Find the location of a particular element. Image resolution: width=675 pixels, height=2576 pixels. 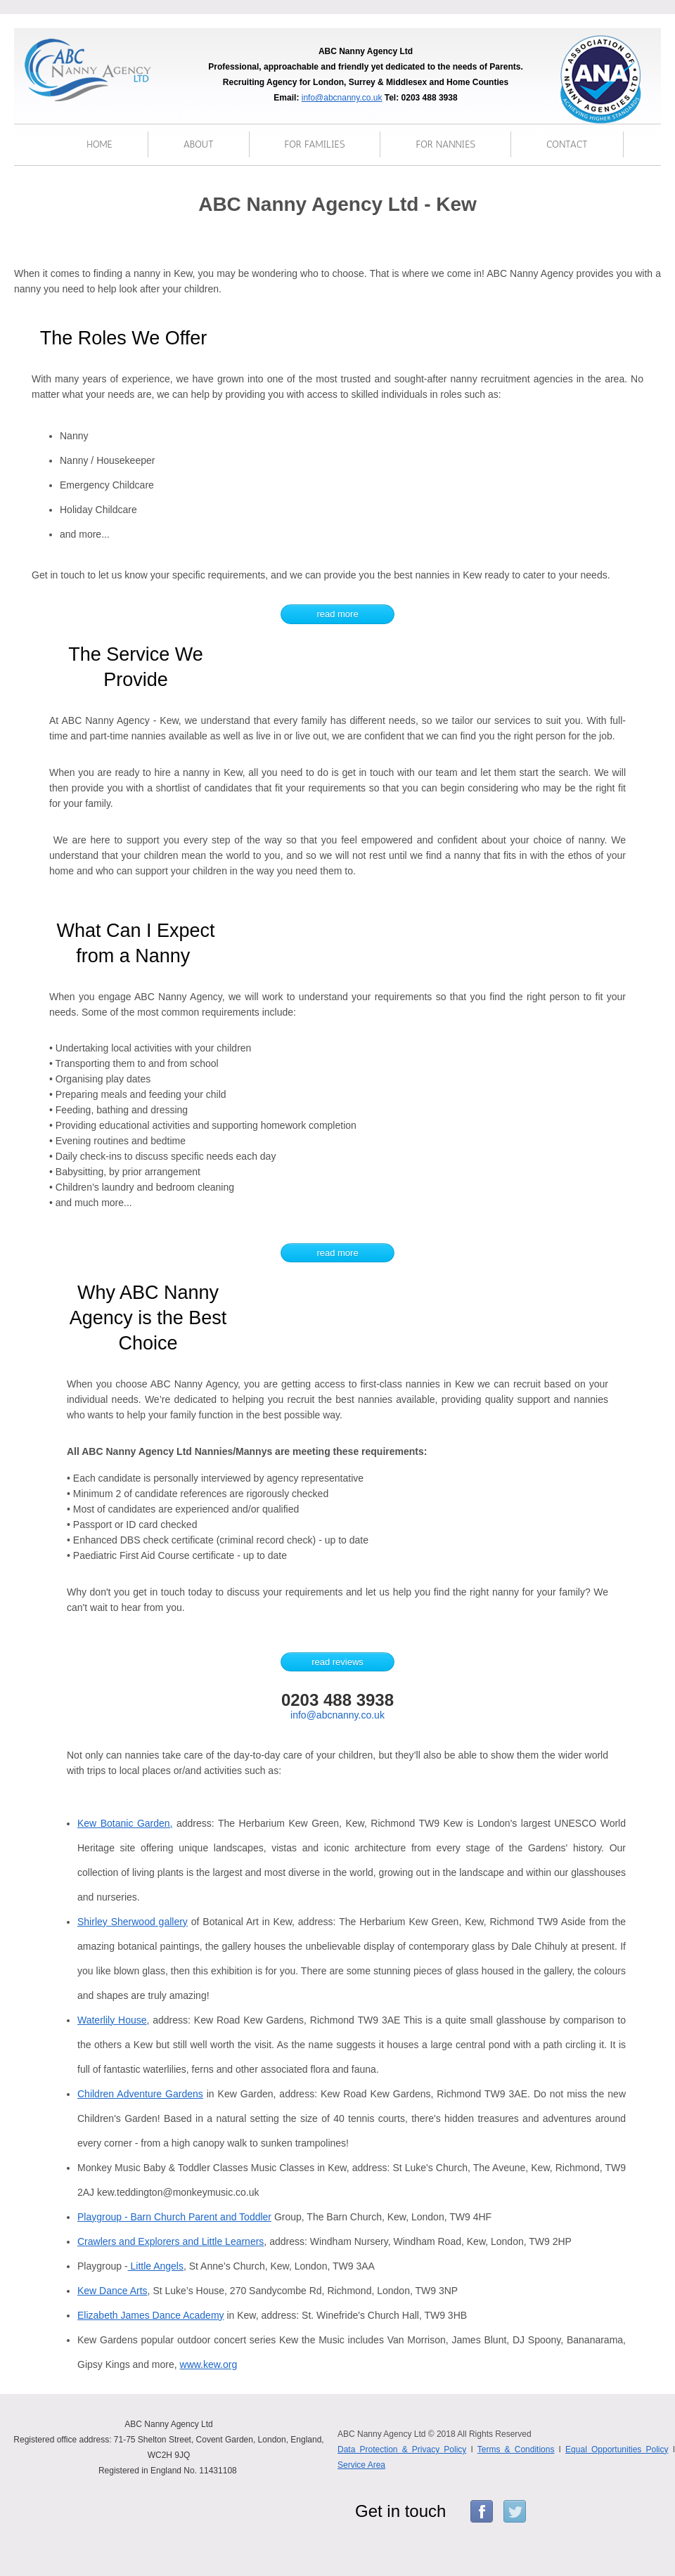

Elizabeth James Dance Academy is located at coordinates (150, 2315).